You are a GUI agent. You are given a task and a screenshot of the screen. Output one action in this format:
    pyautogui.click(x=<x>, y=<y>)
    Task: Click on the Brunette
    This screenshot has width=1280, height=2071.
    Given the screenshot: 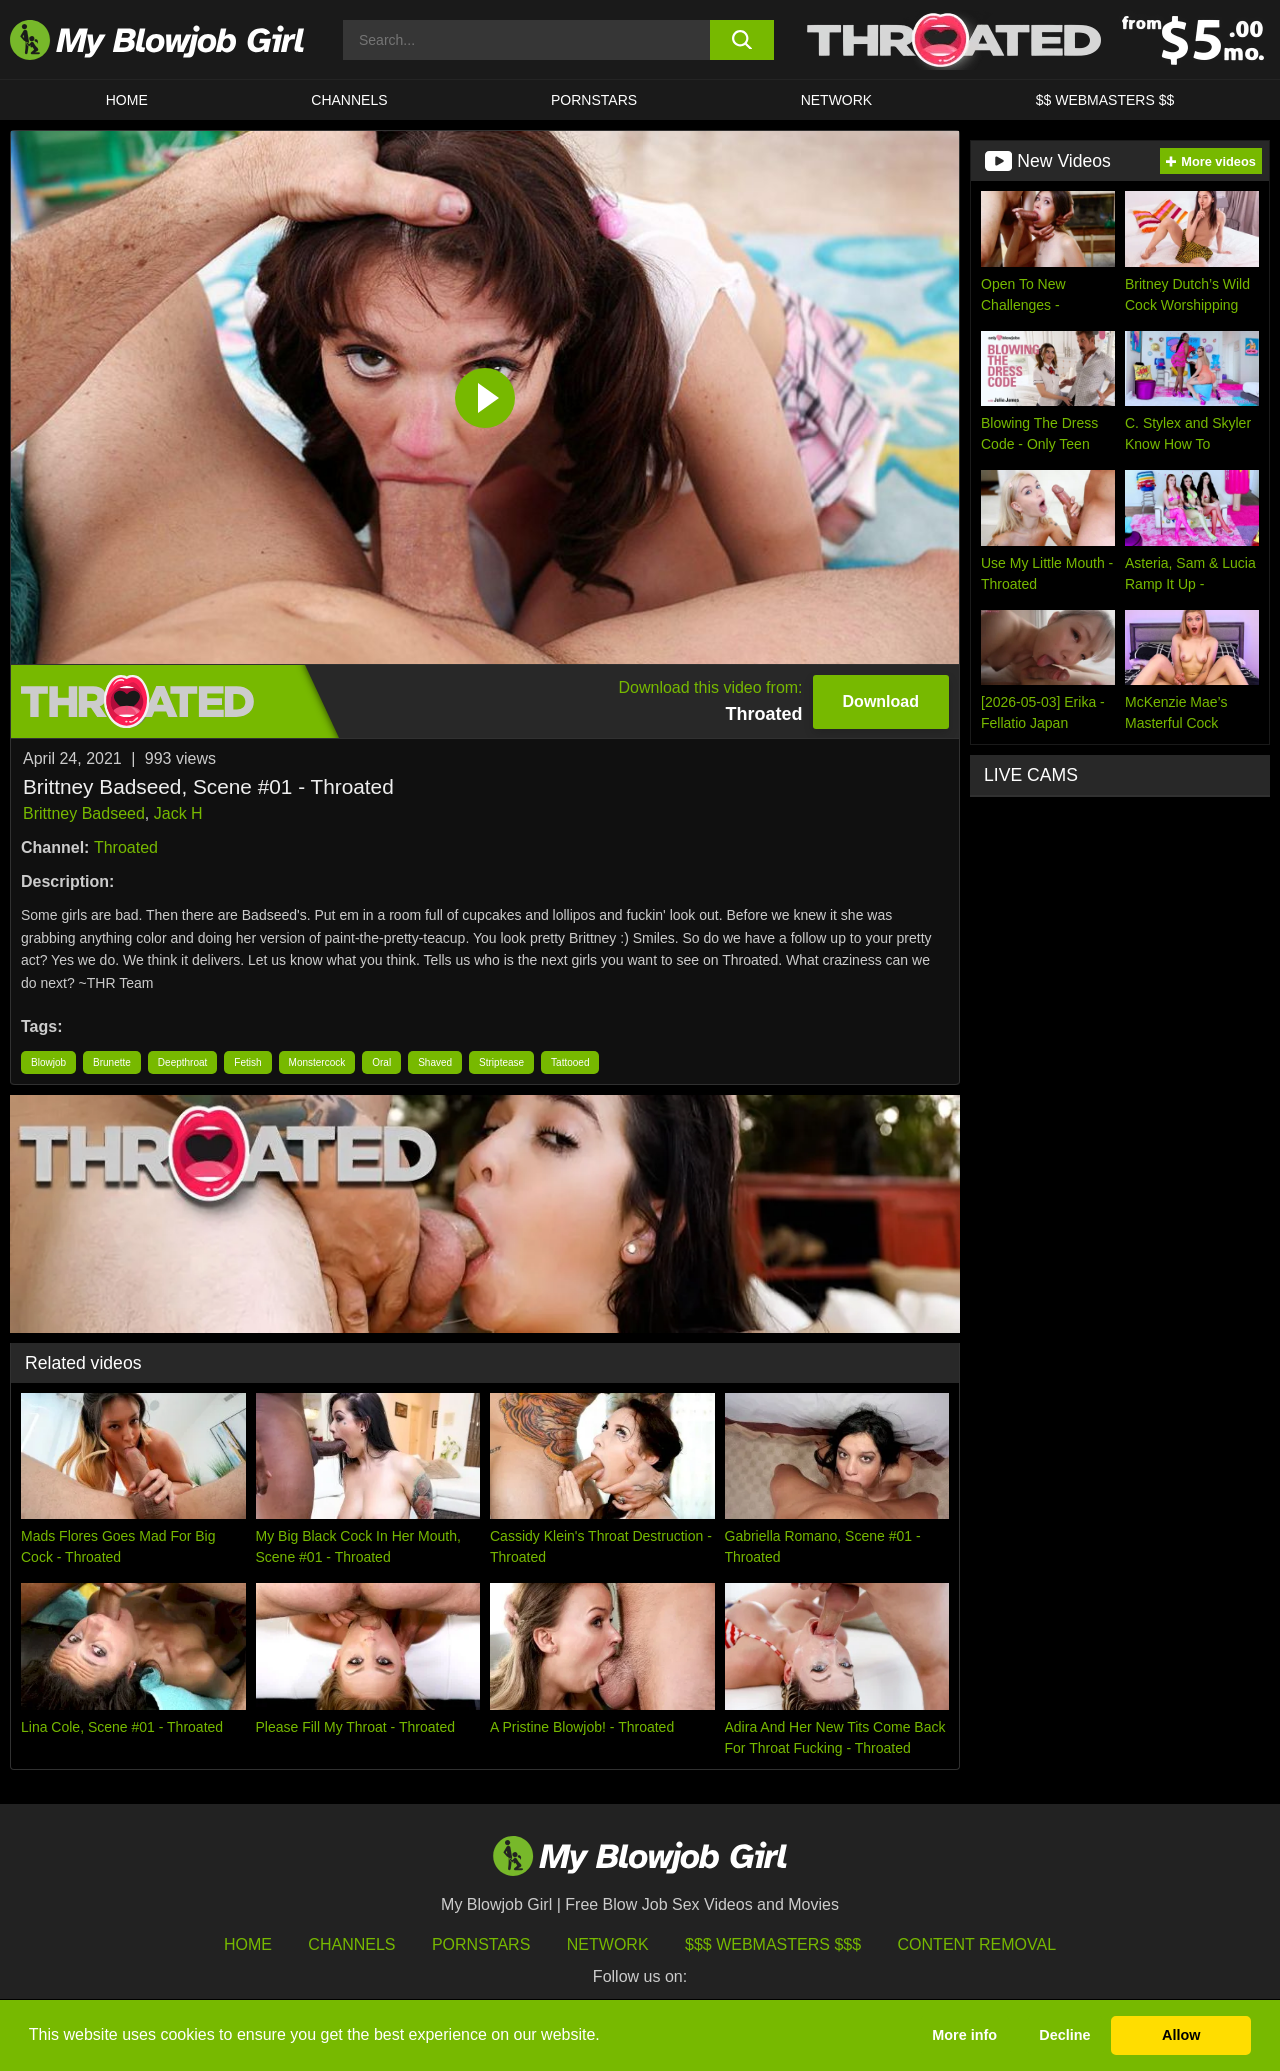 What is the action you would take?
    pyautogui.click(x=112, y=1062)
    